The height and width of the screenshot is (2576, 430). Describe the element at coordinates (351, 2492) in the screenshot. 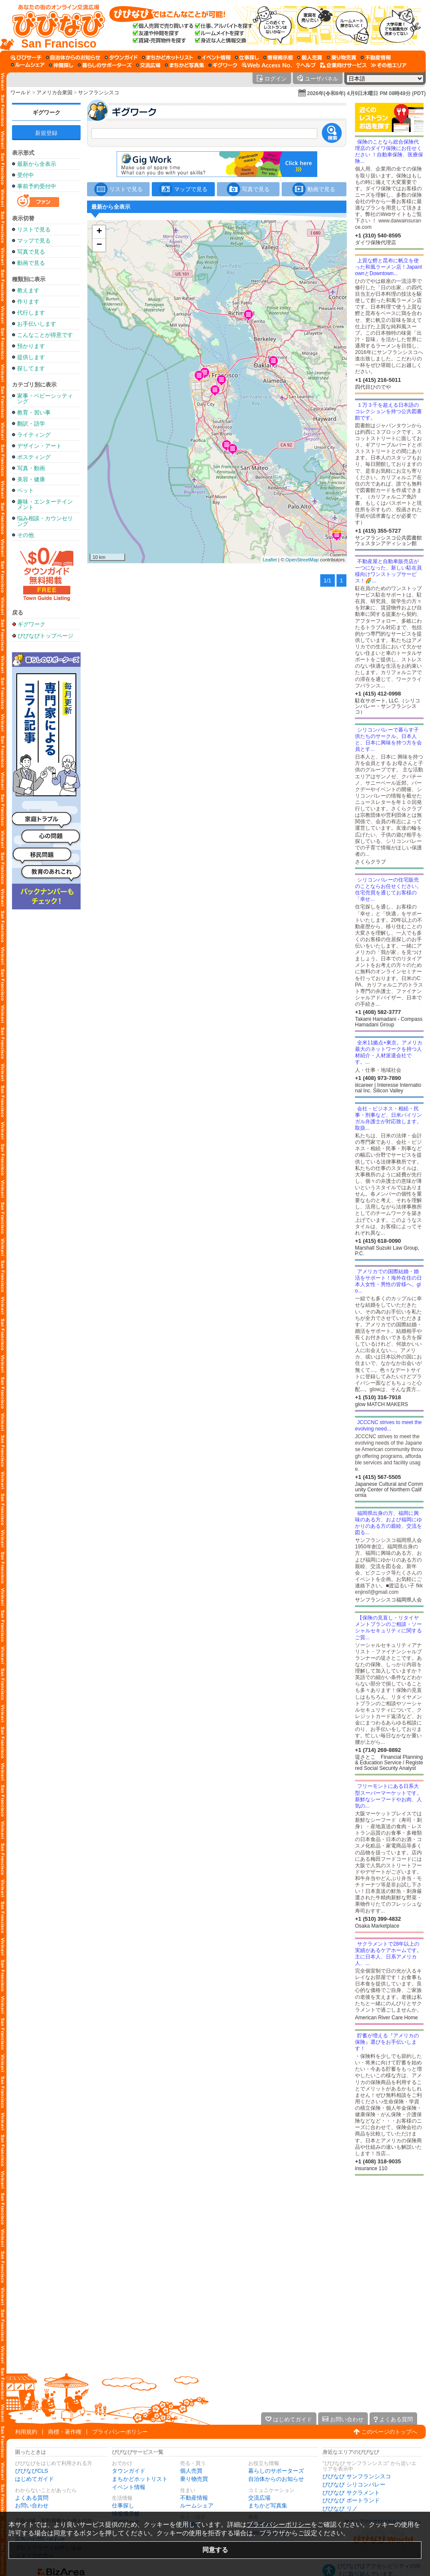

I see `びびなび サクラメント` at that location.